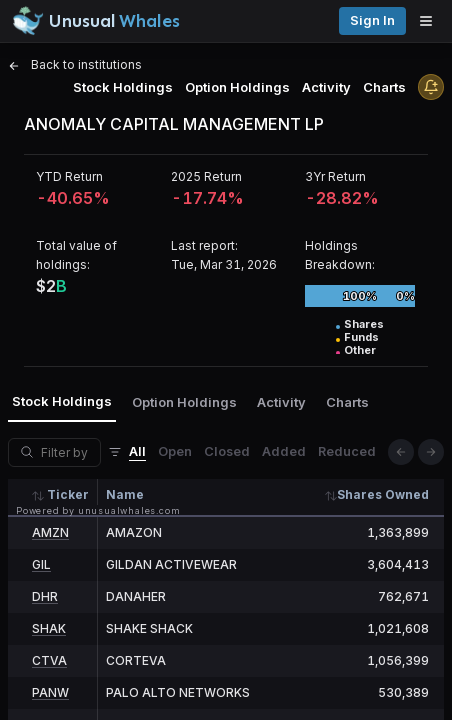 The width and height of the screenshot is (452, 720). What do you see at coordinates (340, 255) in the screenshot?
I see `Holdings Breakdown:` at bounding box center [340, 255].